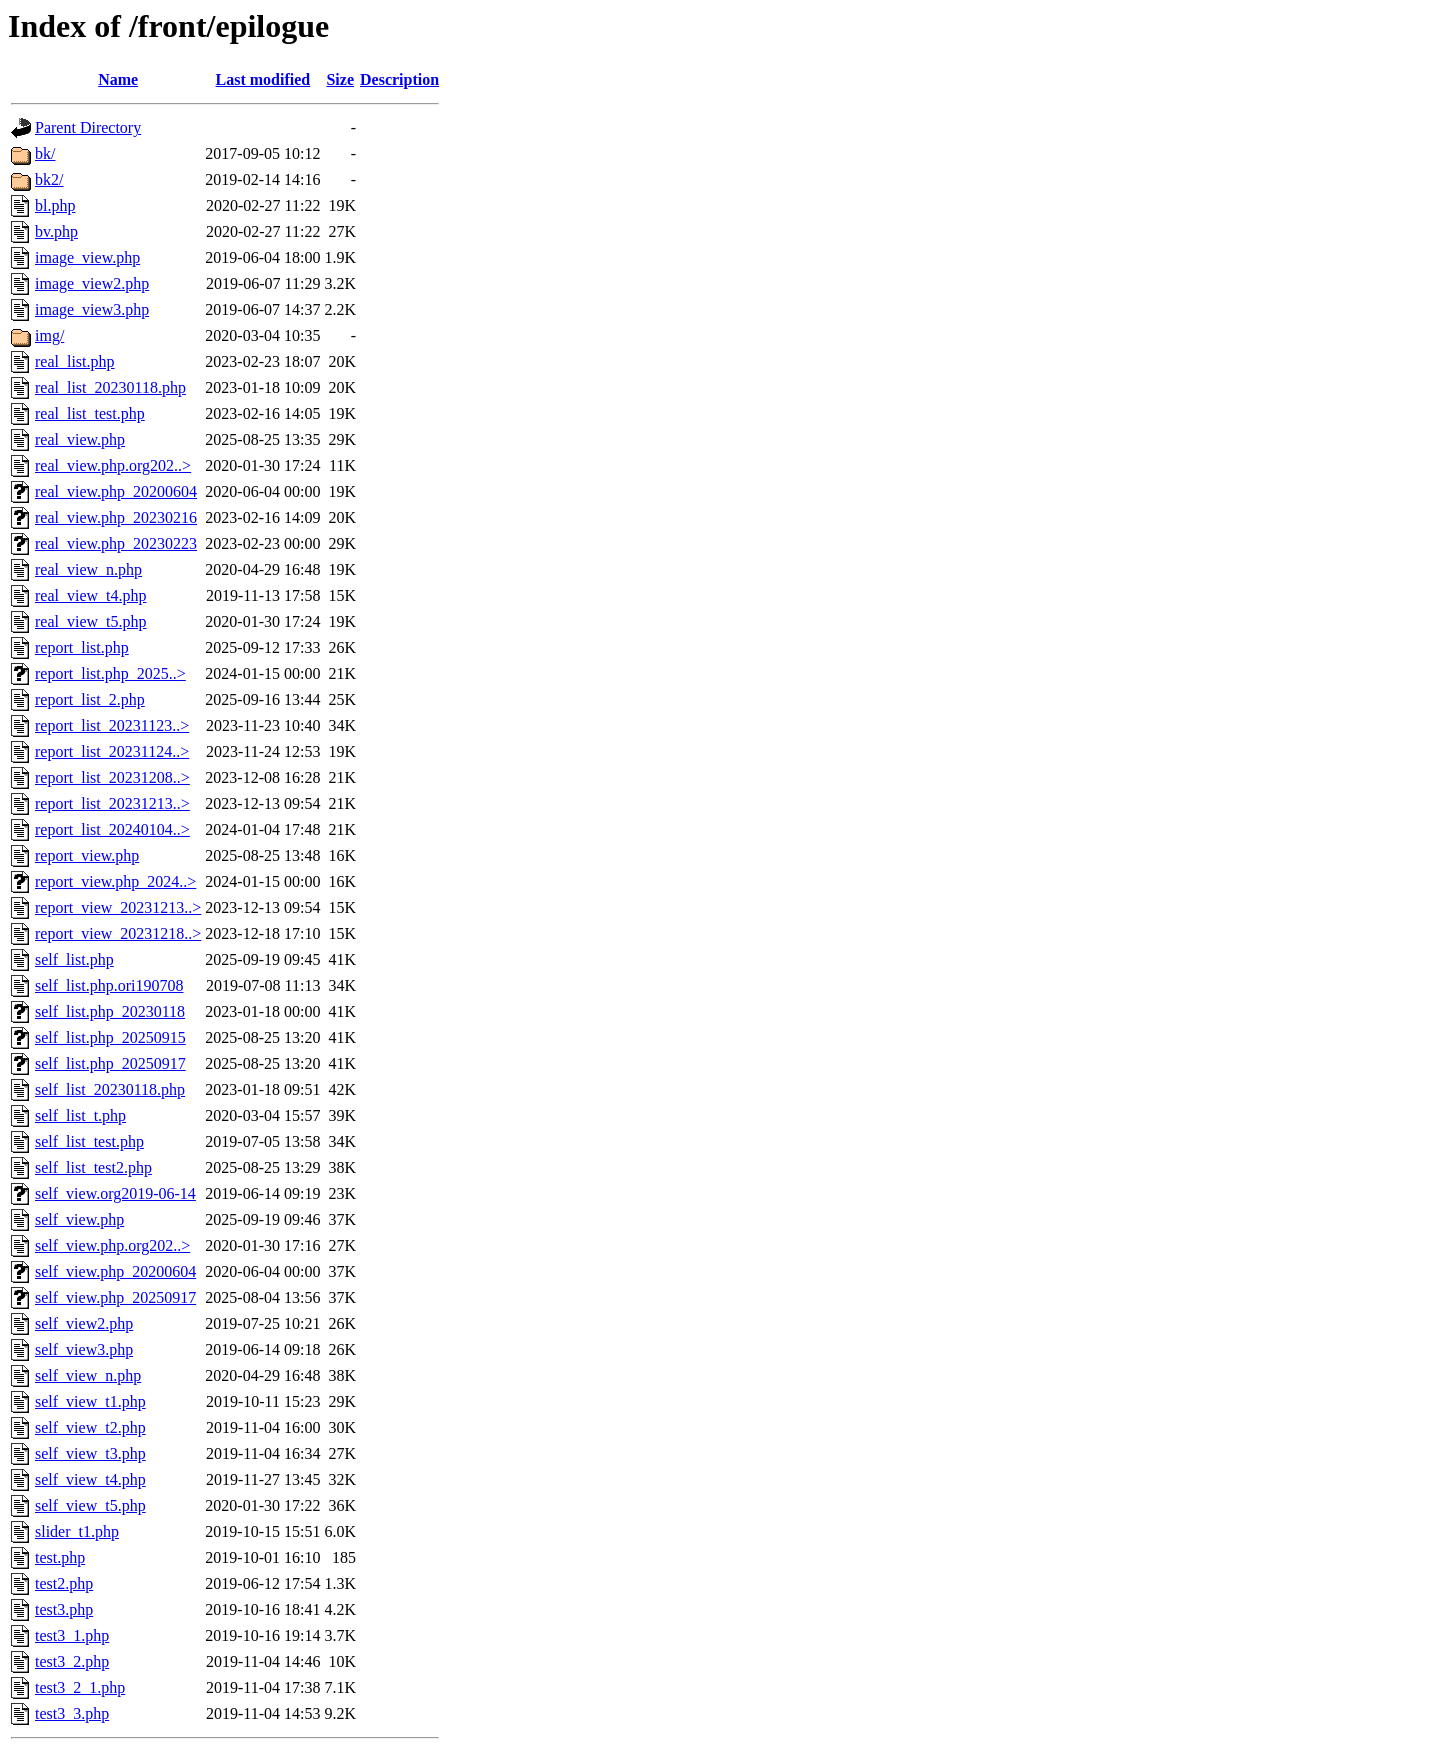 Image resolution: width=1444 pixels, height=1758 pixels. What do you see at coordinates (112, 803) in the screenshot?
I see `report_list_20231213..>` at bounding box center [112, 803].